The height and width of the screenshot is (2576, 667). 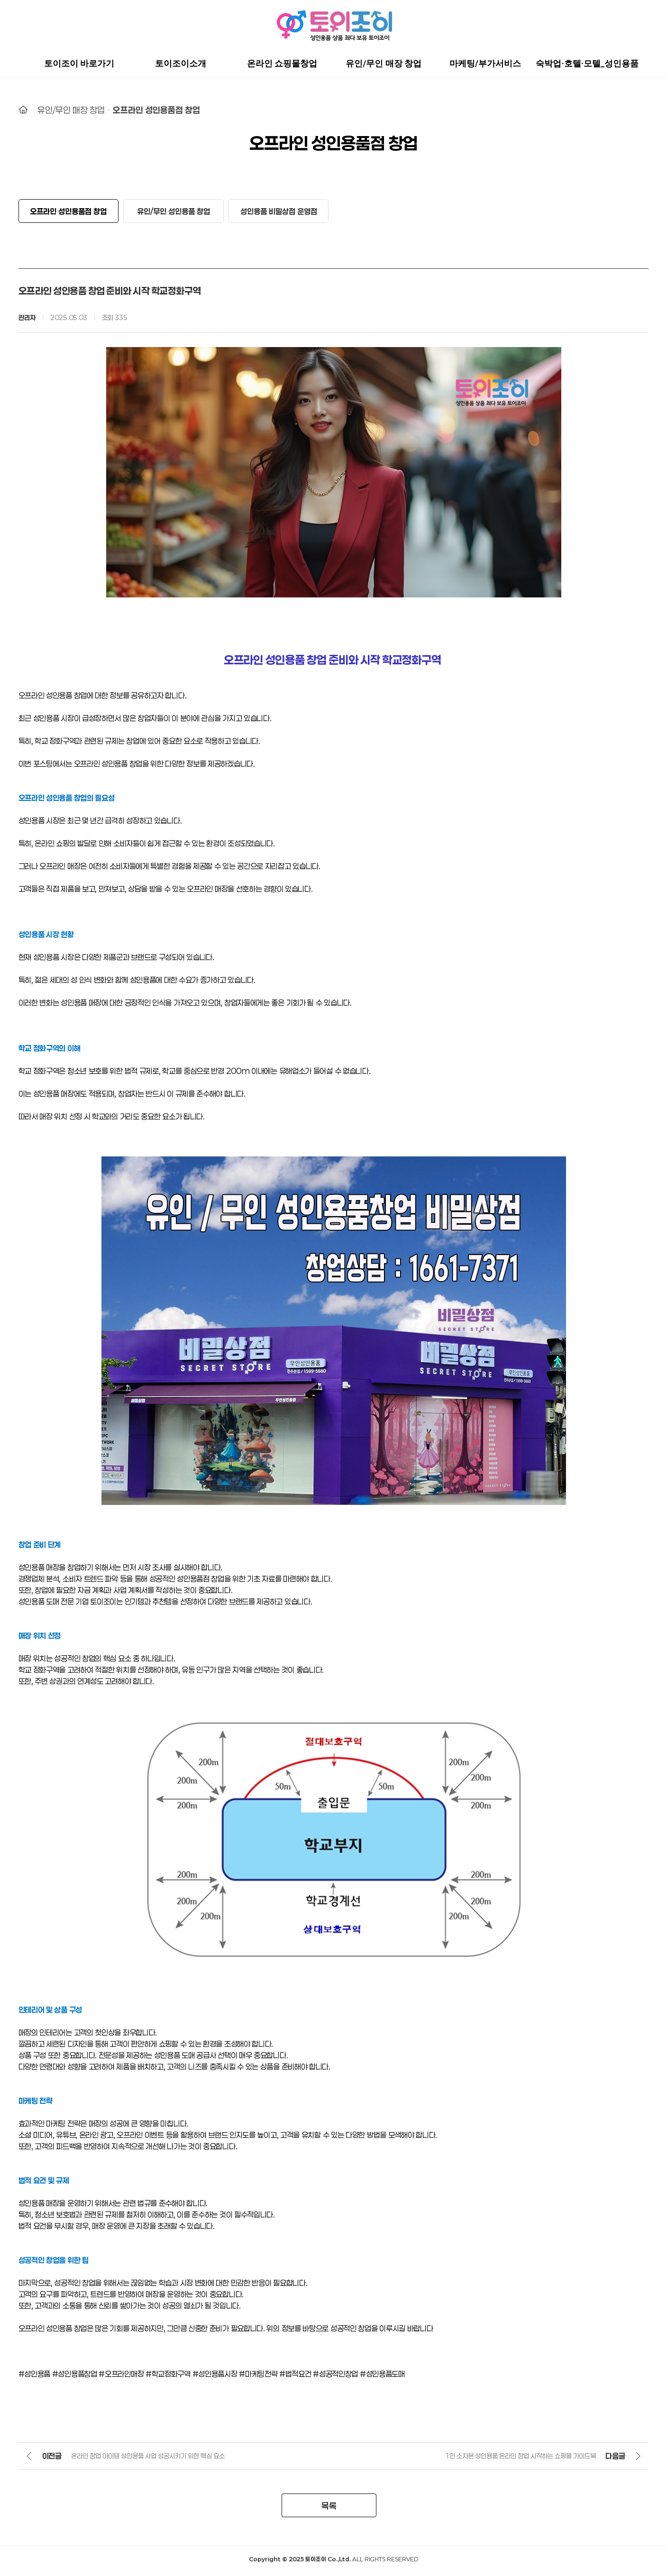 I want to click on 숙박업·호텔·모텔_성인용품, so click(x=587, y=63).